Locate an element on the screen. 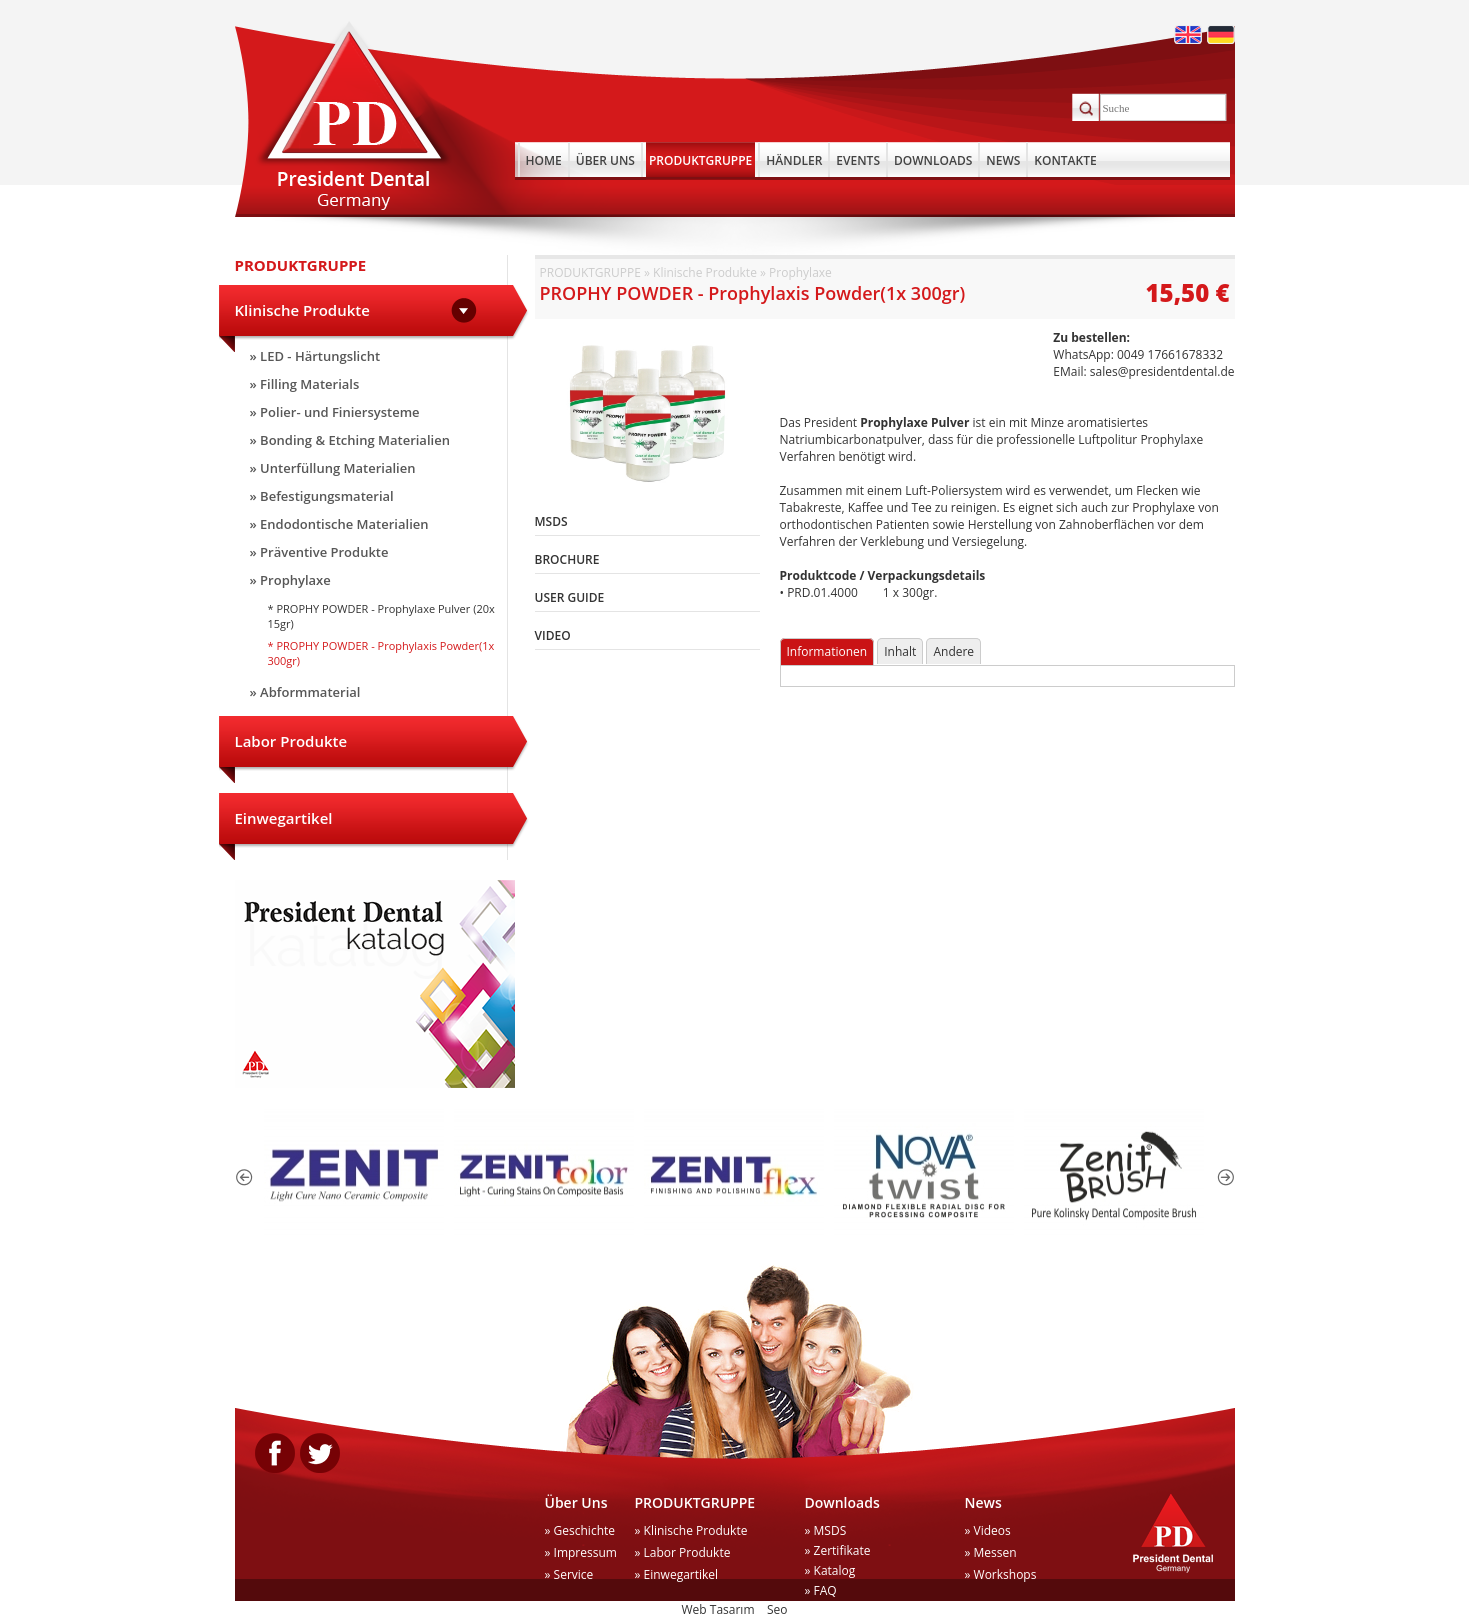  NEWS is located at coordinates (1003, 160).